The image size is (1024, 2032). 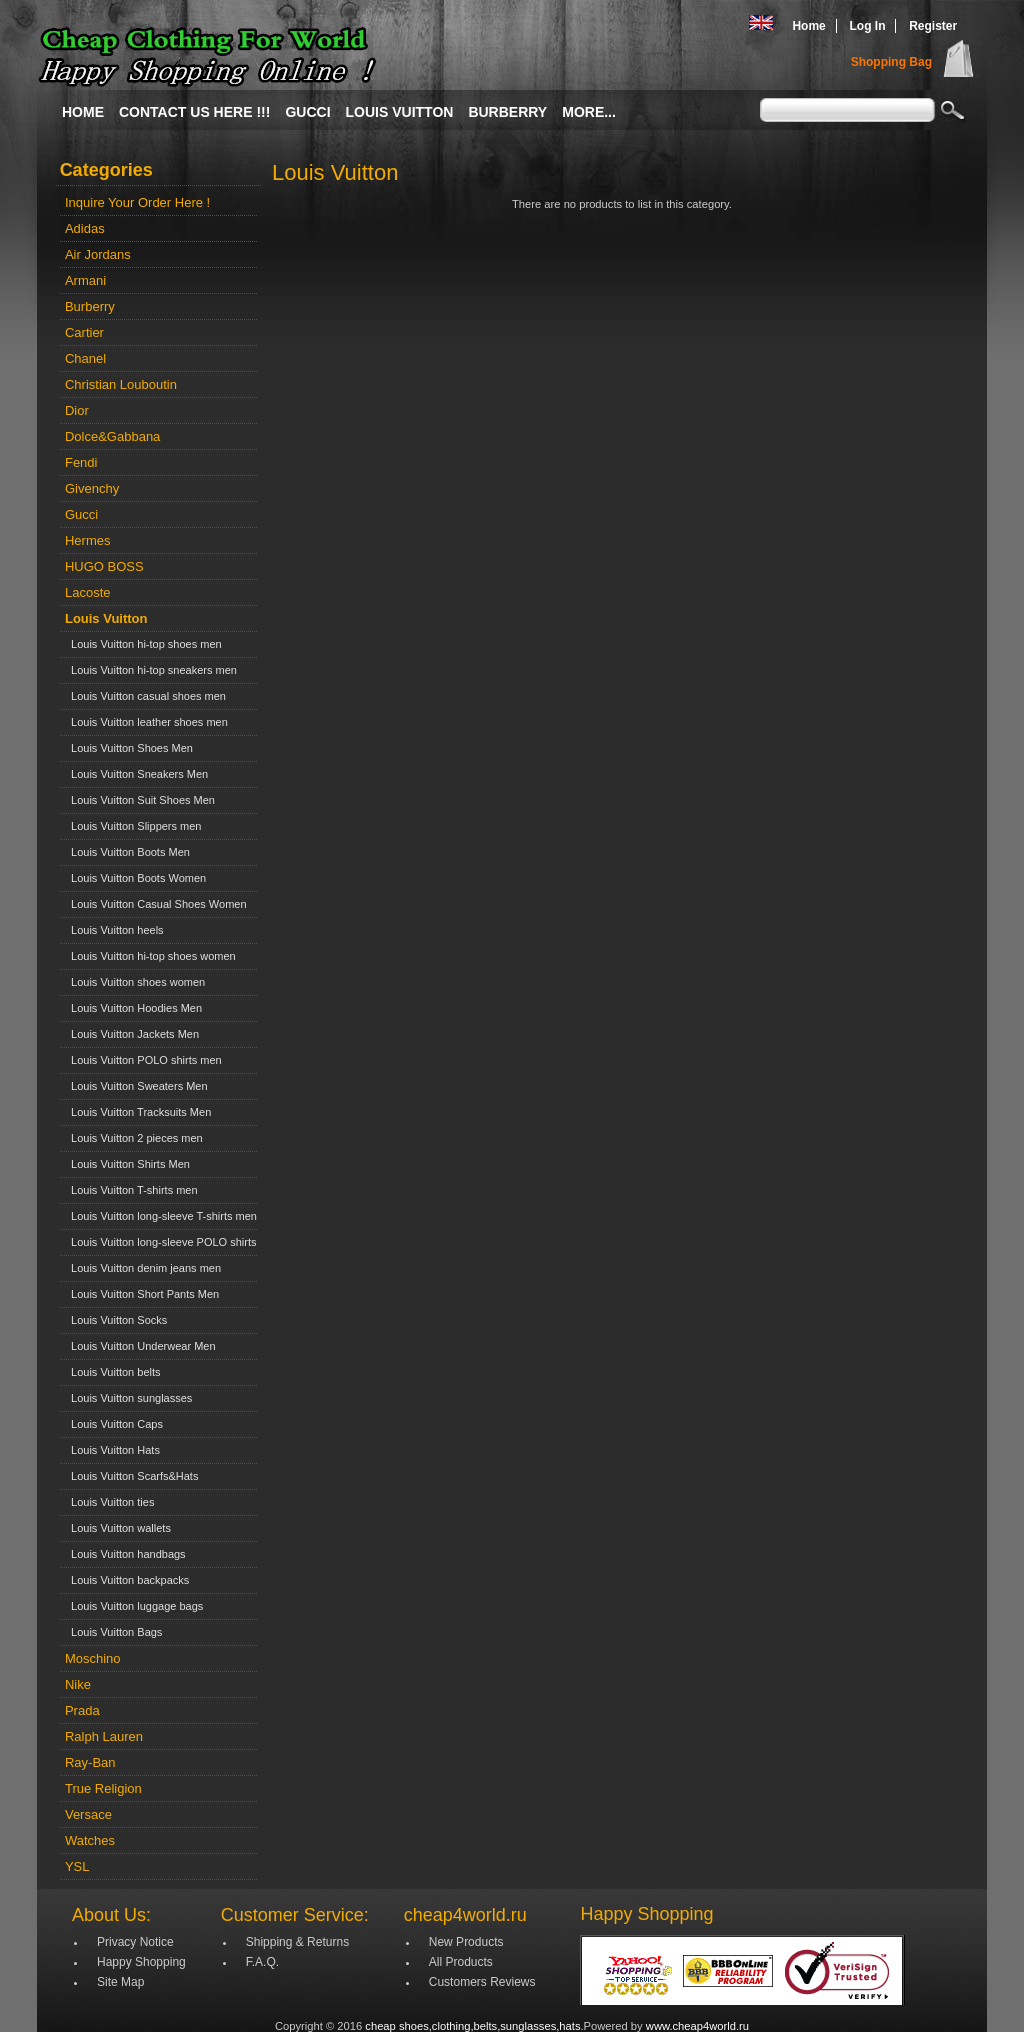 What do you see at coordinates (466, 1942) in the screenshot?
I see `New Products` at bounding box center [466, 1942].